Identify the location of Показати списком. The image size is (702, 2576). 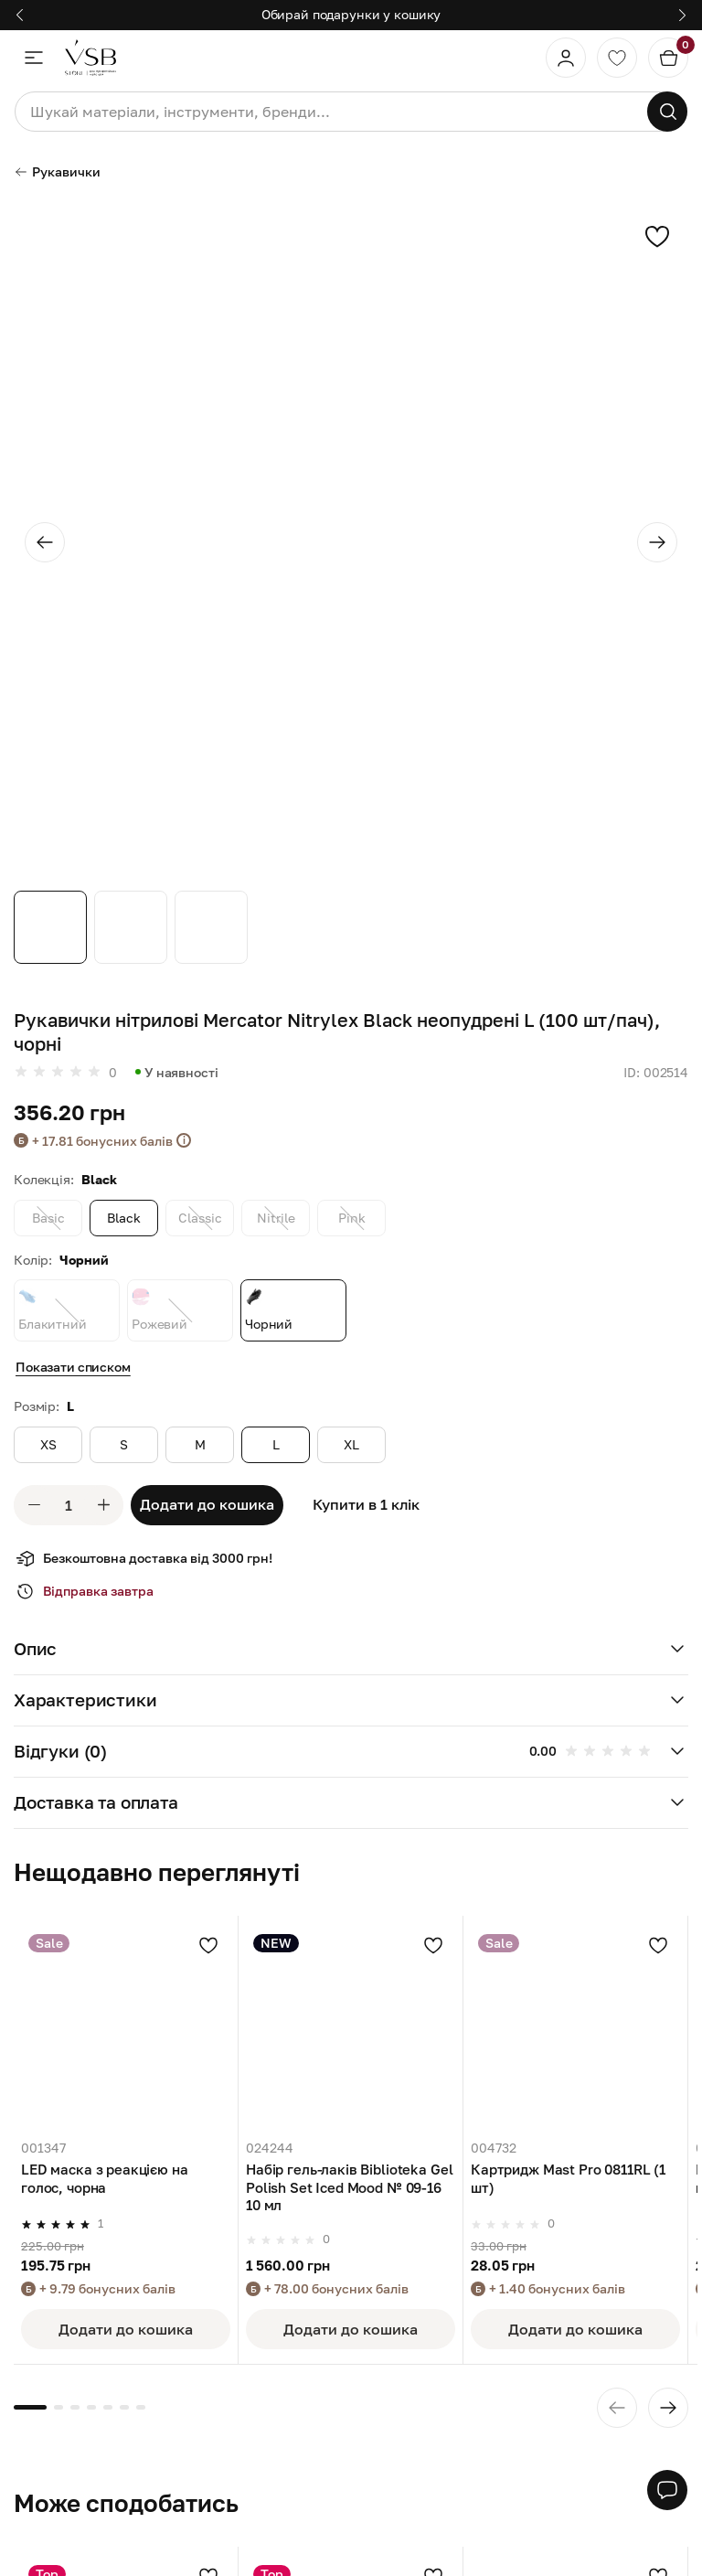
(73, 1366).